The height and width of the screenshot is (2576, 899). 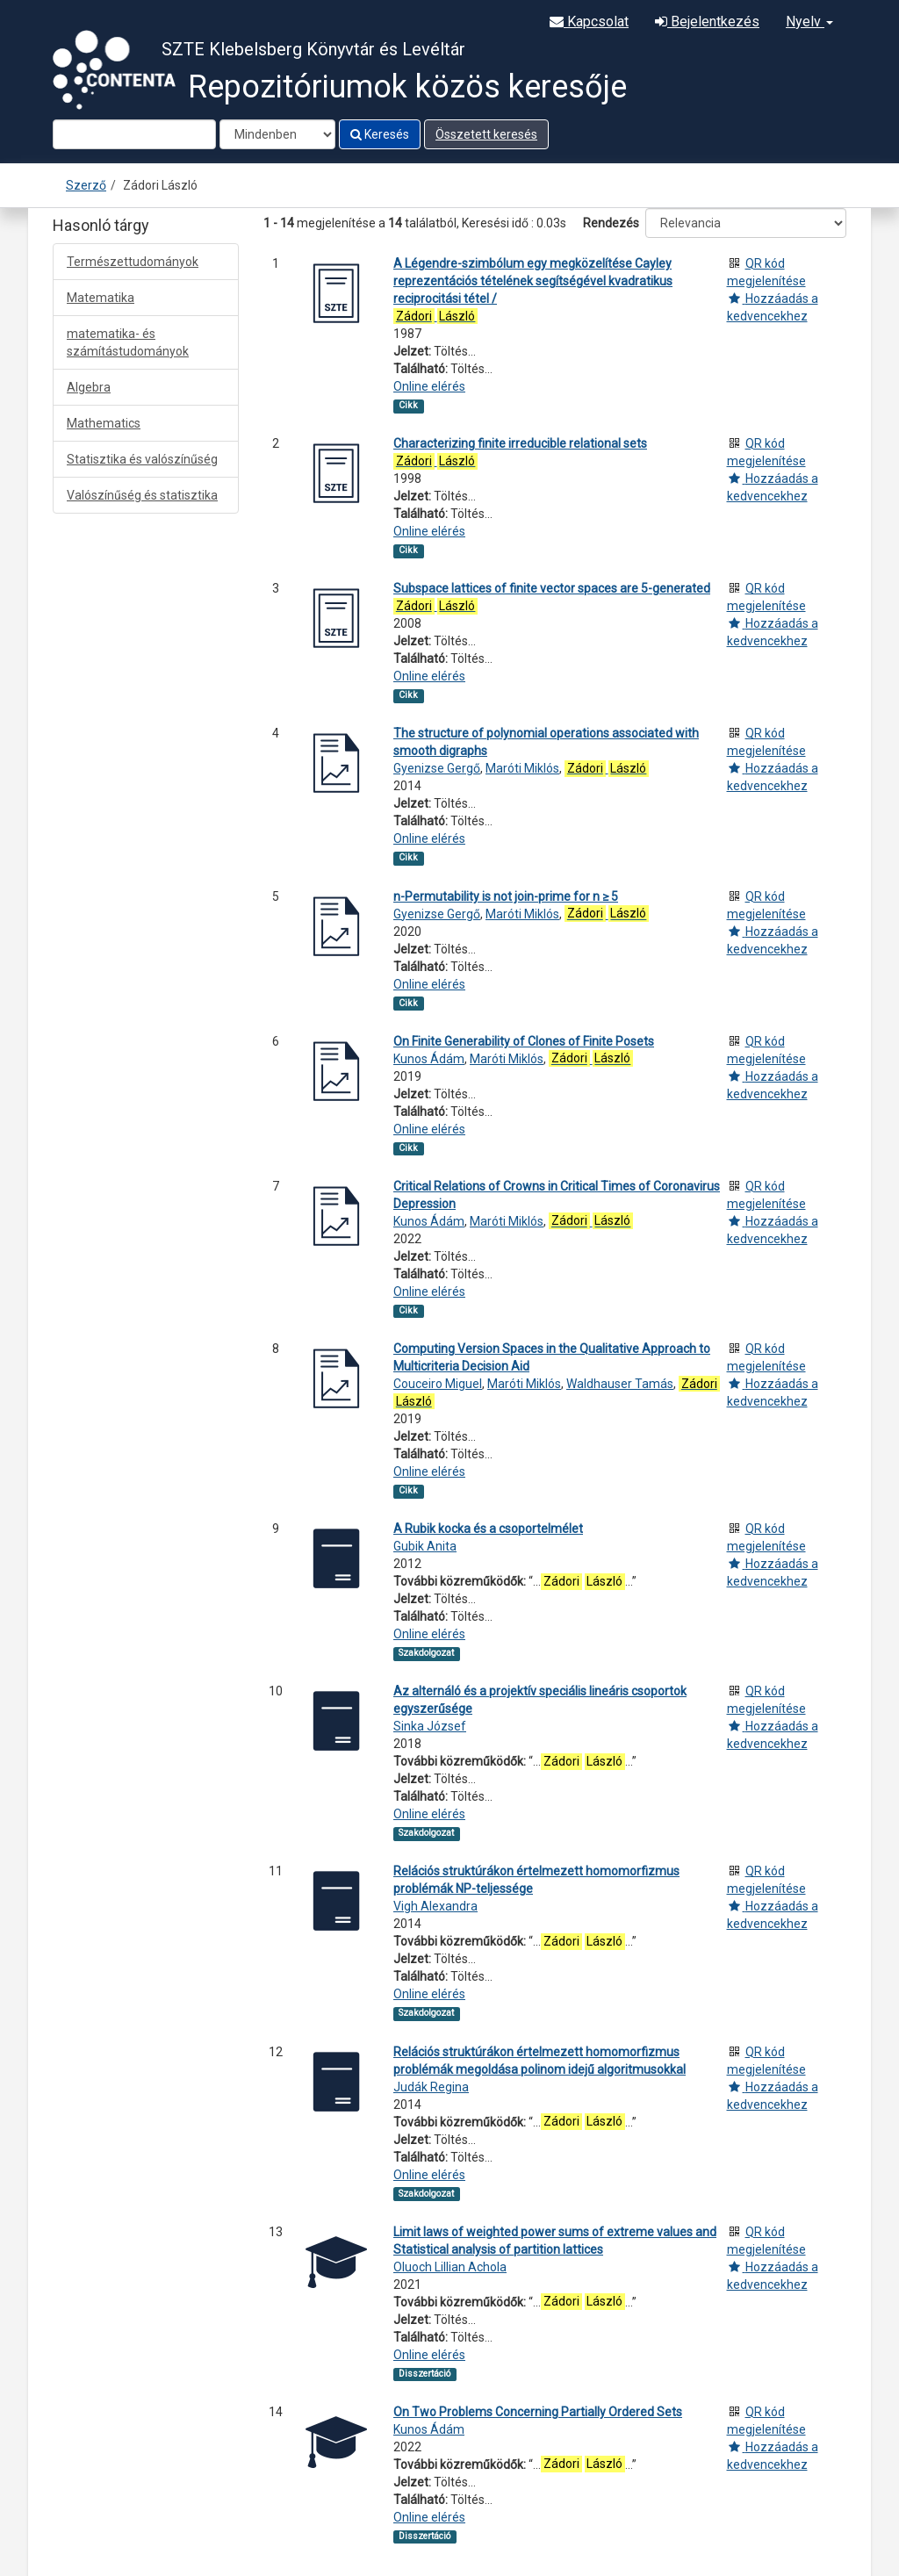 I want to click on Oluoch Lillian Achola, so click(x=450, y=2267).